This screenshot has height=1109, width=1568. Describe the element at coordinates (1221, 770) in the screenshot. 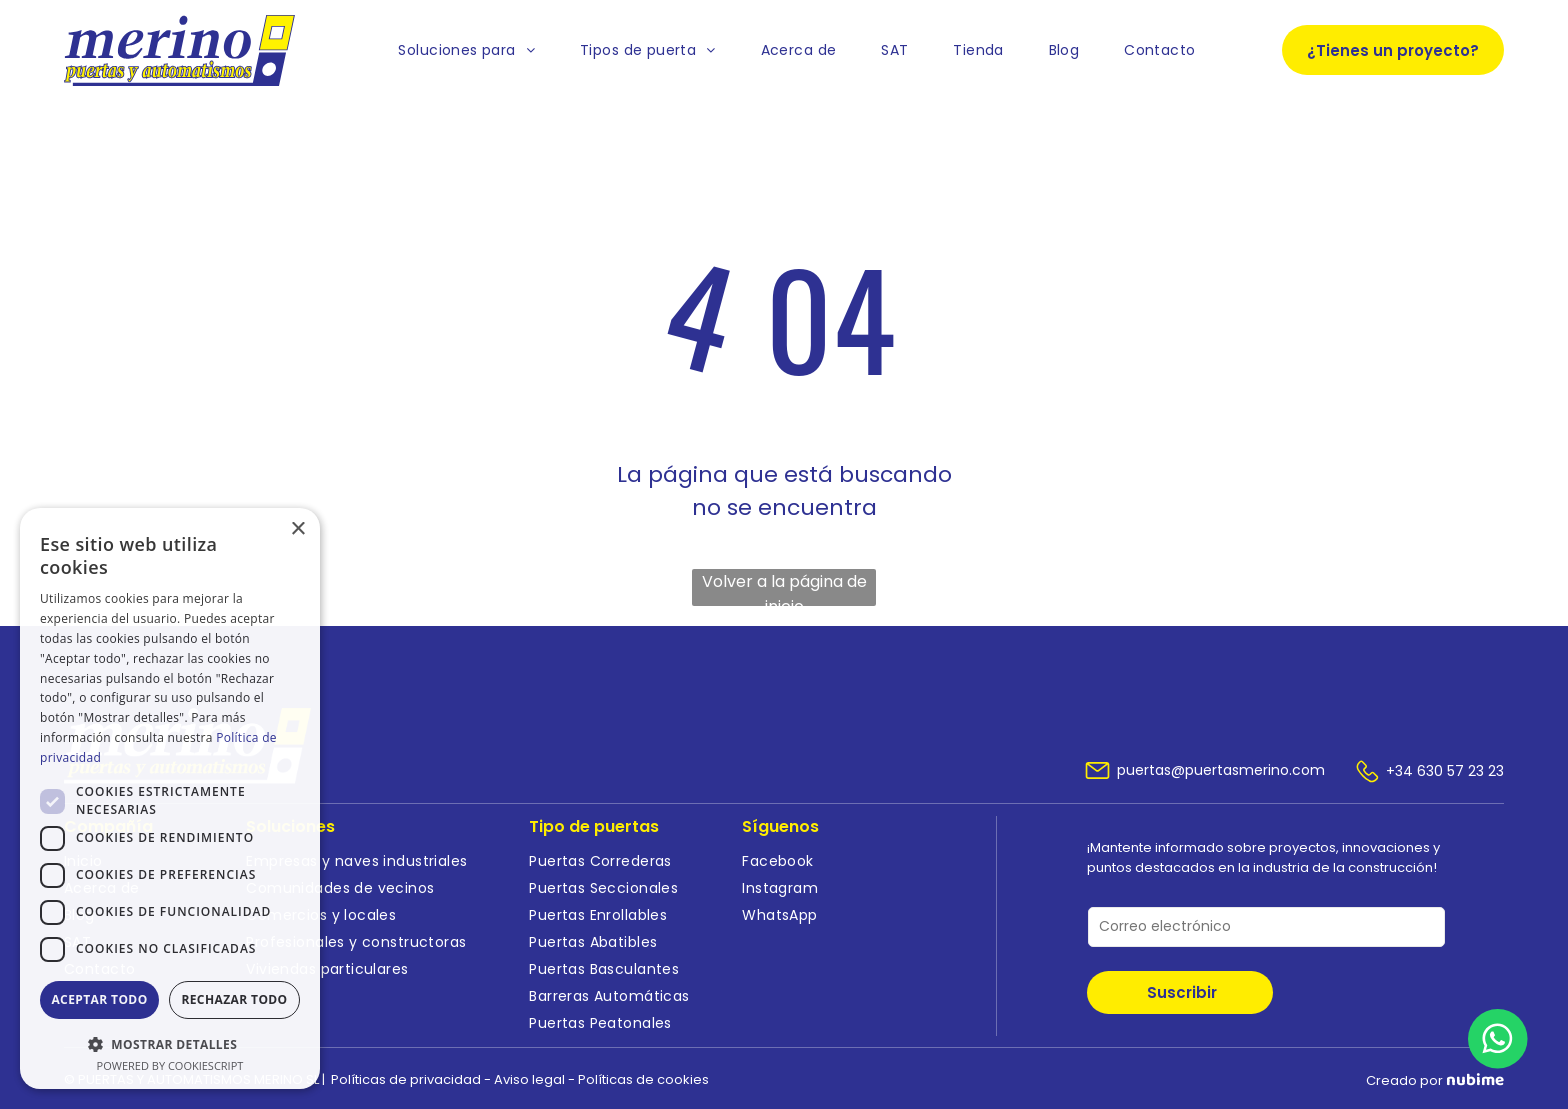

I see `puertas@puertasmerino.com` at that location.